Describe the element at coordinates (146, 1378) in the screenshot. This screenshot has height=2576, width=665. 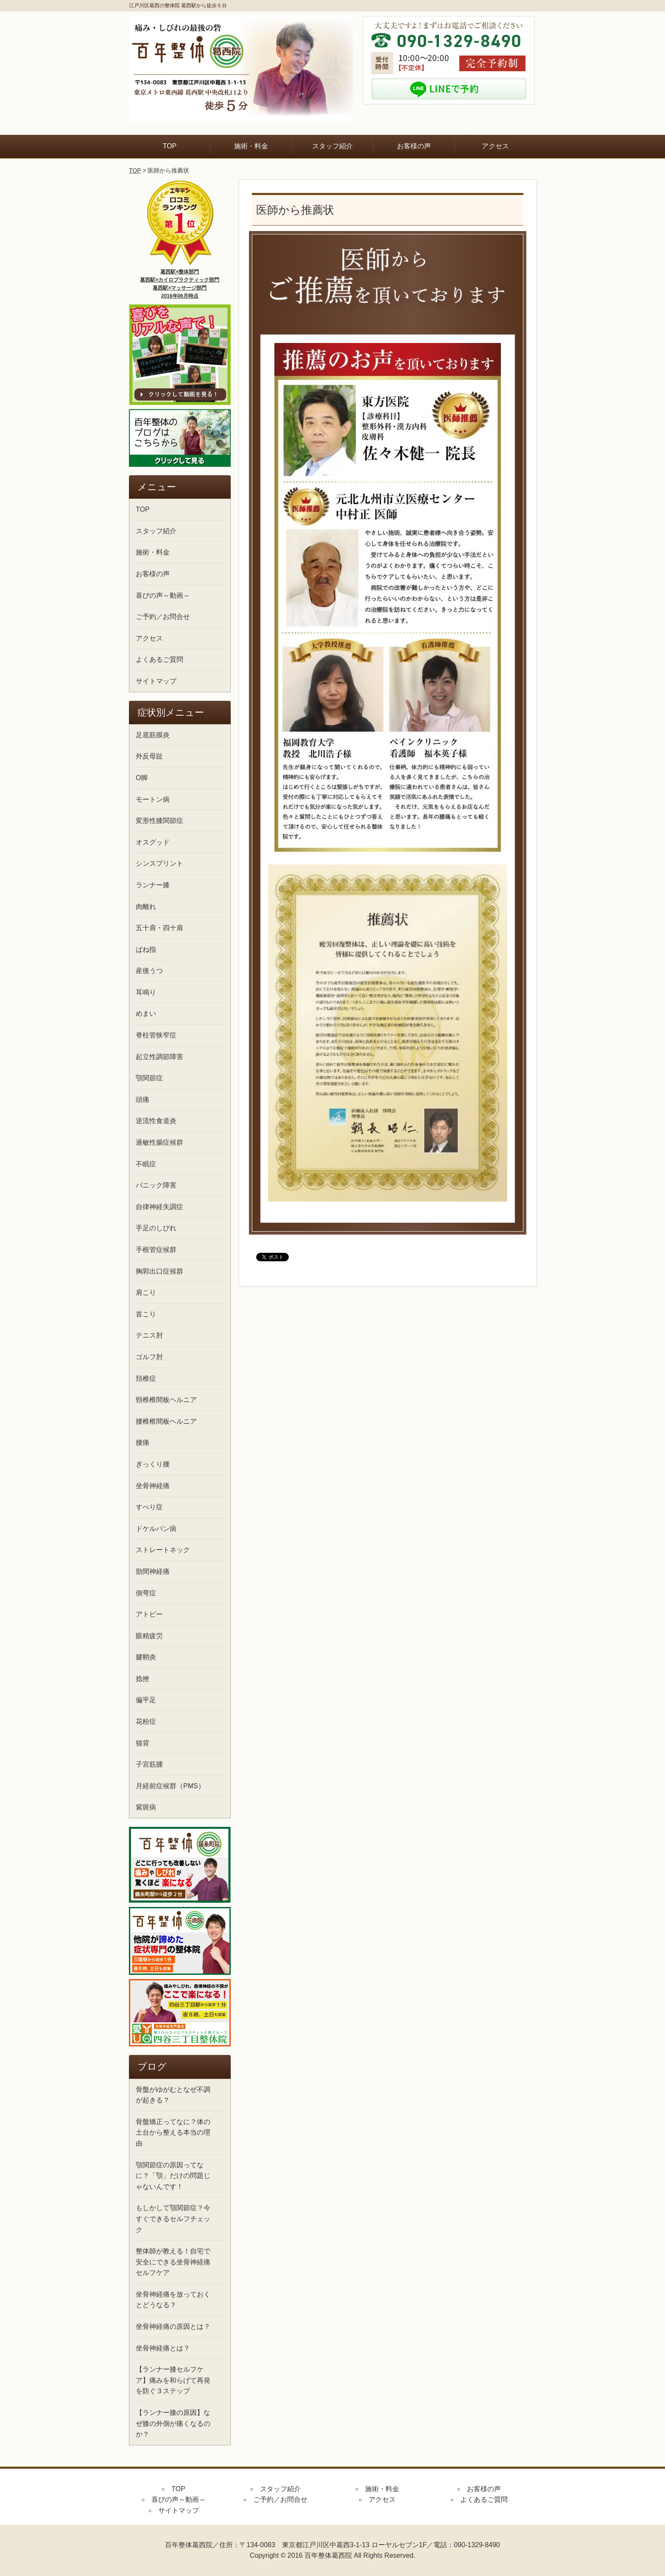
I see `頚椎症` at that location.